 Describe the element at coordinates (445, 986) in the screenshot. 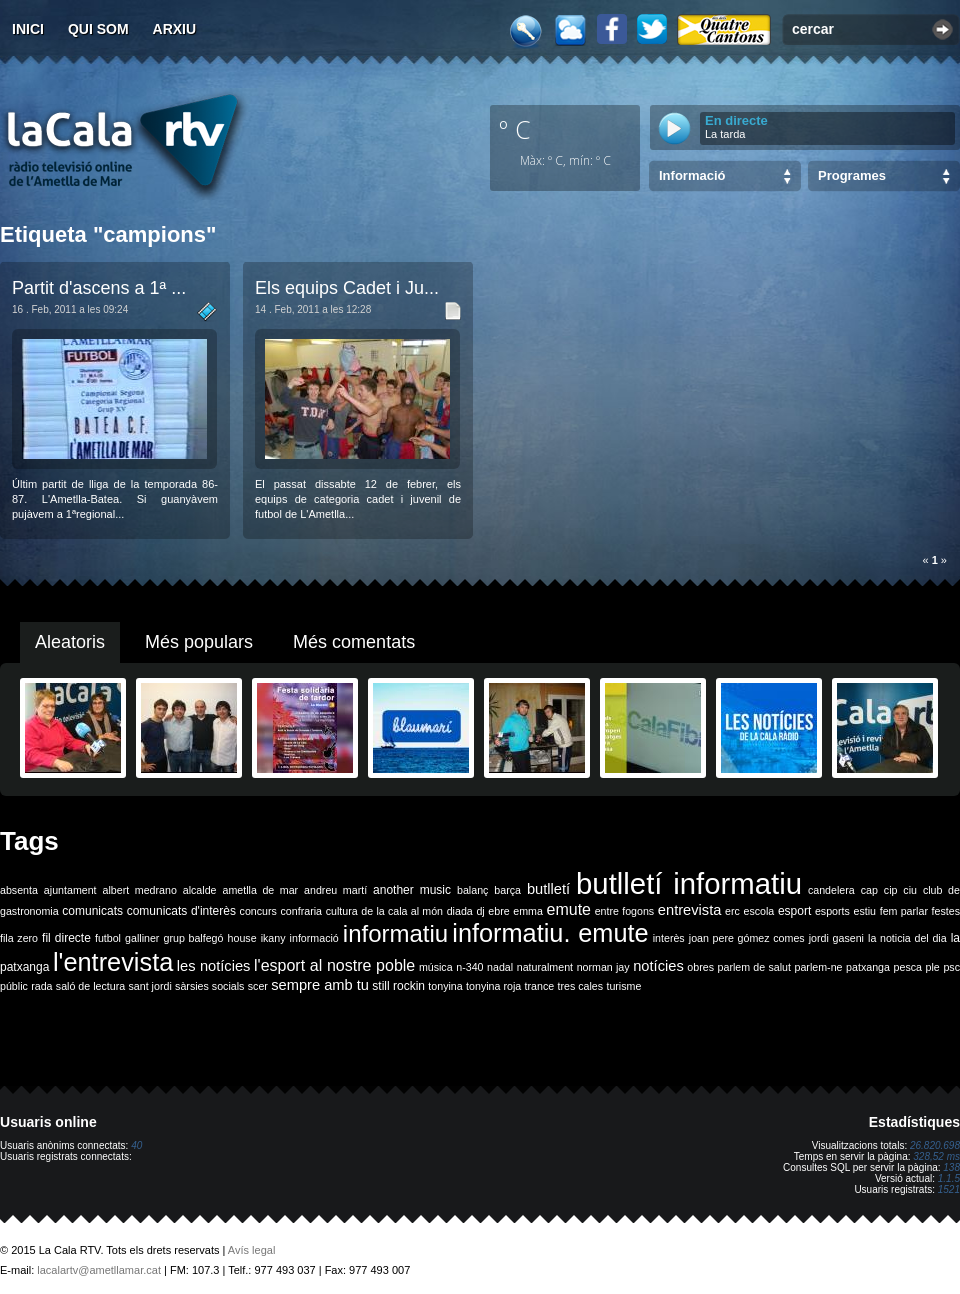

I see `tonyina` at that location.